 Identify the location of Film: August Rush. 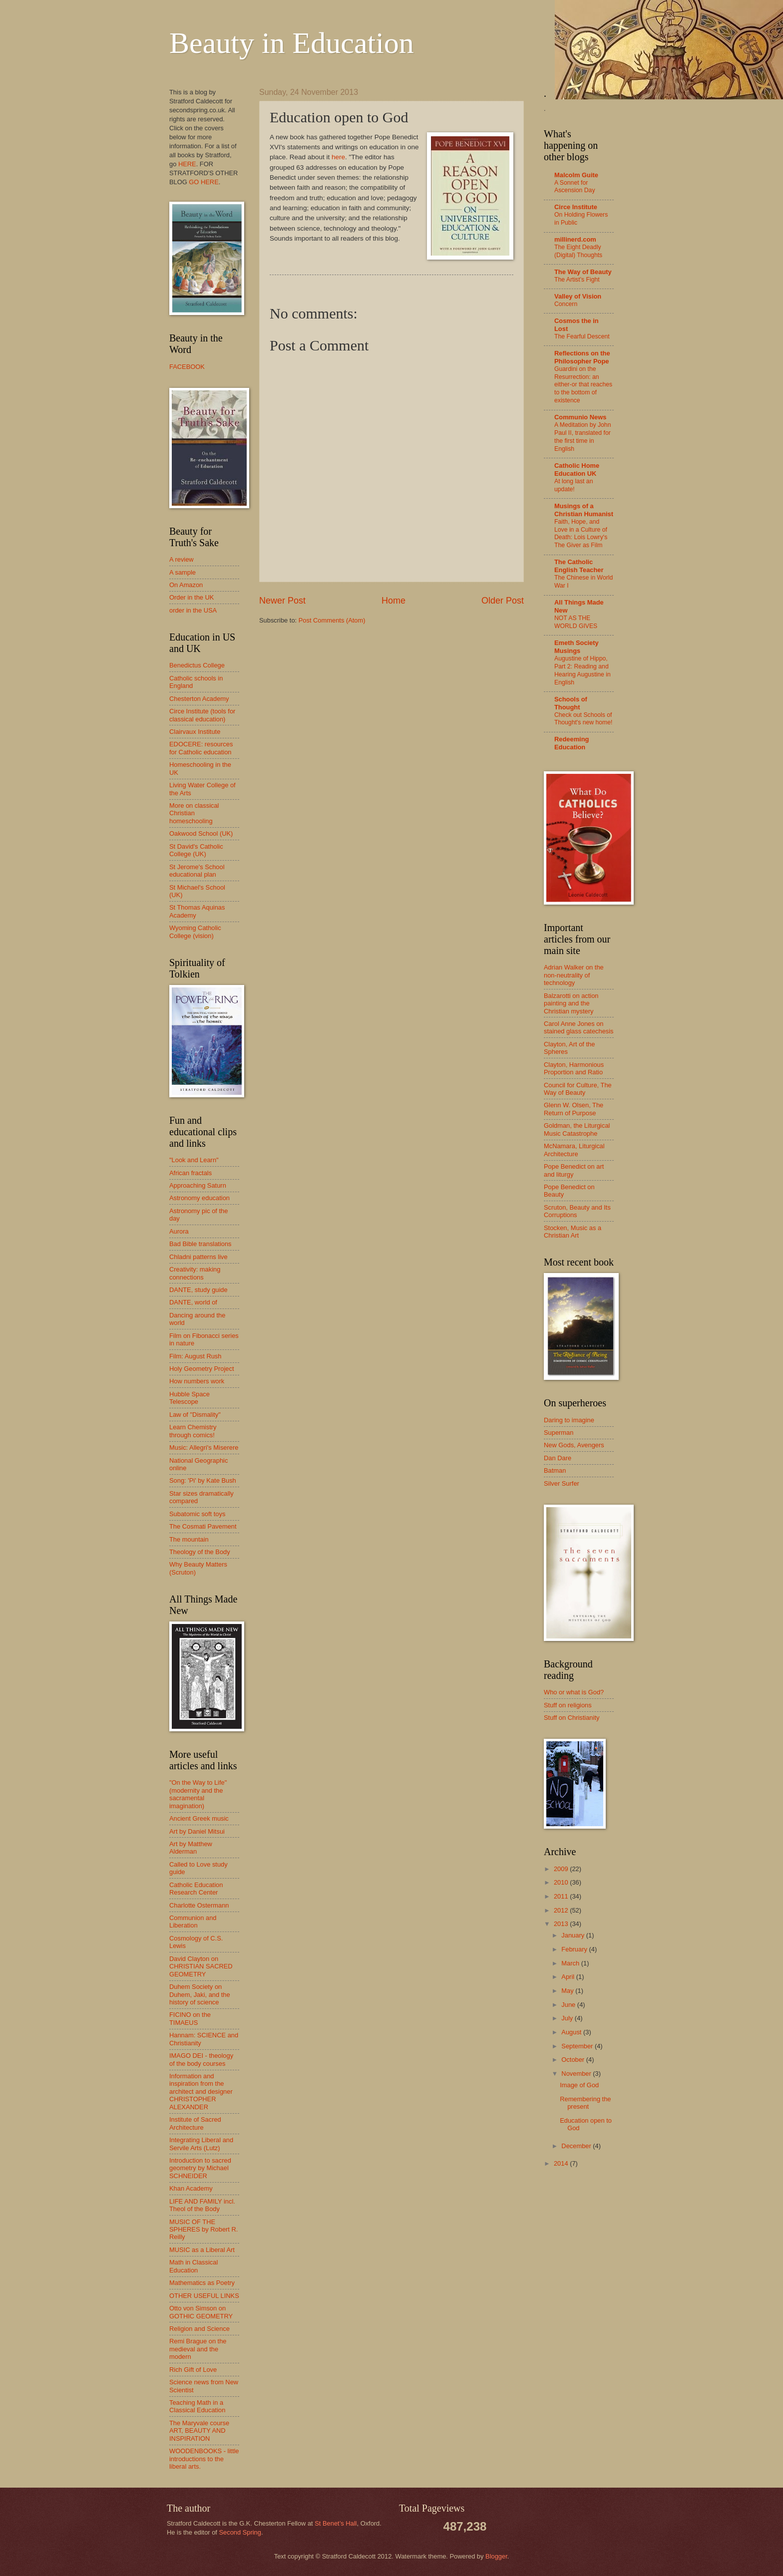
(195, 1356).